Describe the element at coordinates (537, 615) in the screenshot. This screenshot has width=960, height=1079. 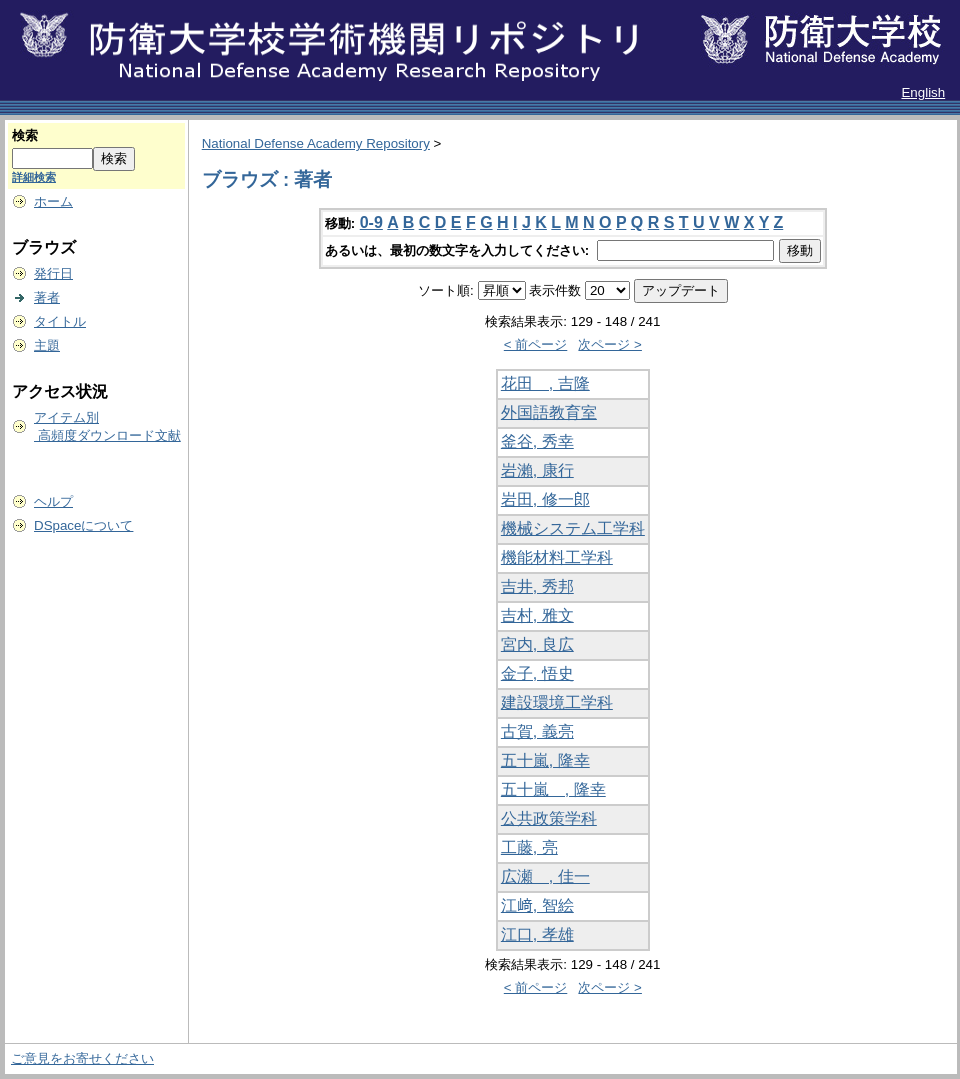
I see `吉村, 雅文` at that location.